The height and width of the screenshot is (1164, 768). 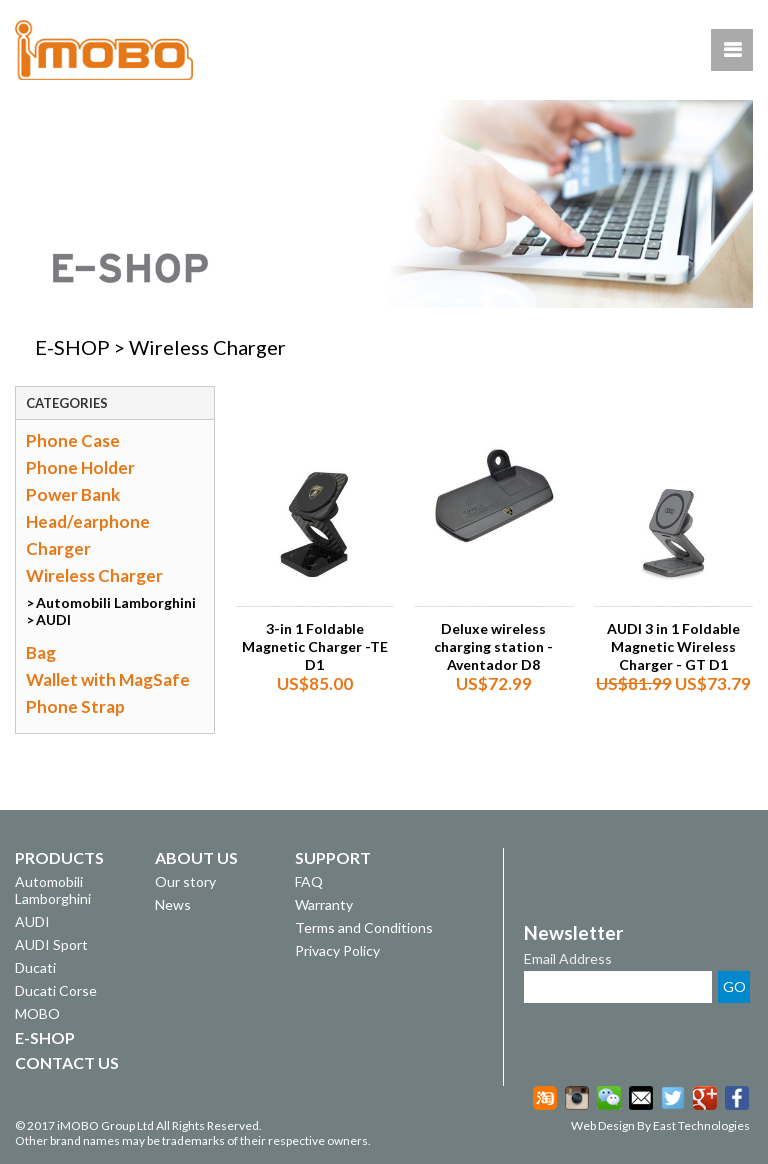 I want to click on Wireless Charger, so click(x=94, y=575).